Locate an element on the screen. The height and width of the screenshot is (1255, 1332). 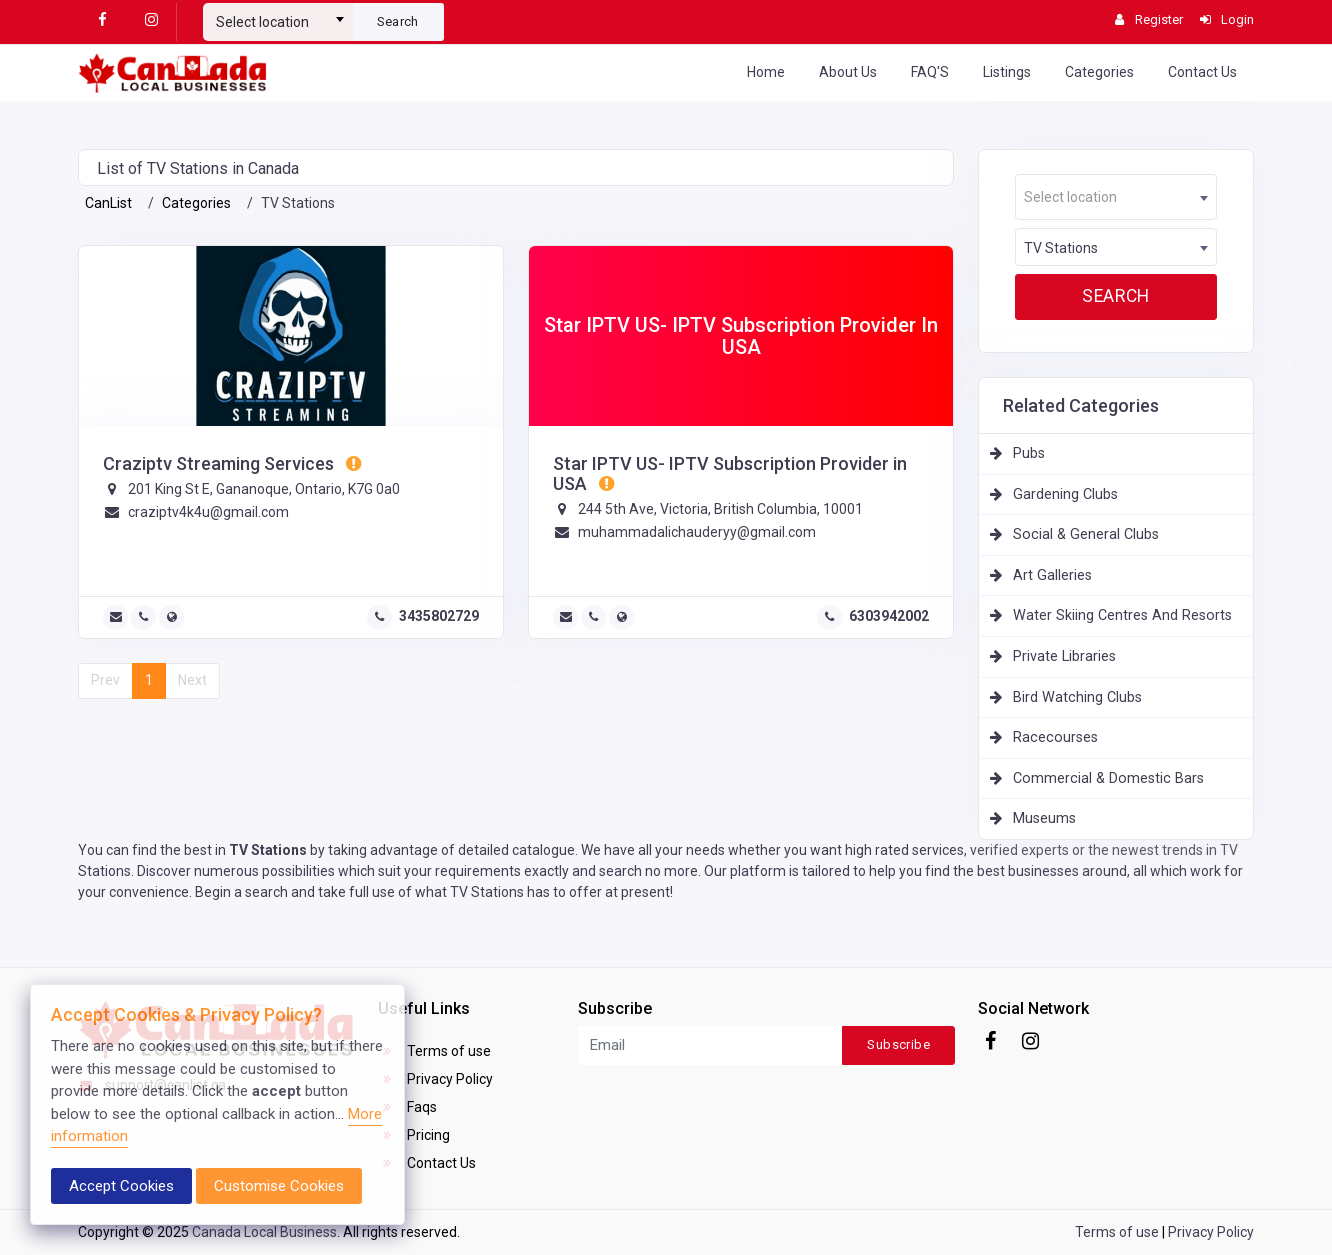
Faqs is located at coordinates (407, 1107).